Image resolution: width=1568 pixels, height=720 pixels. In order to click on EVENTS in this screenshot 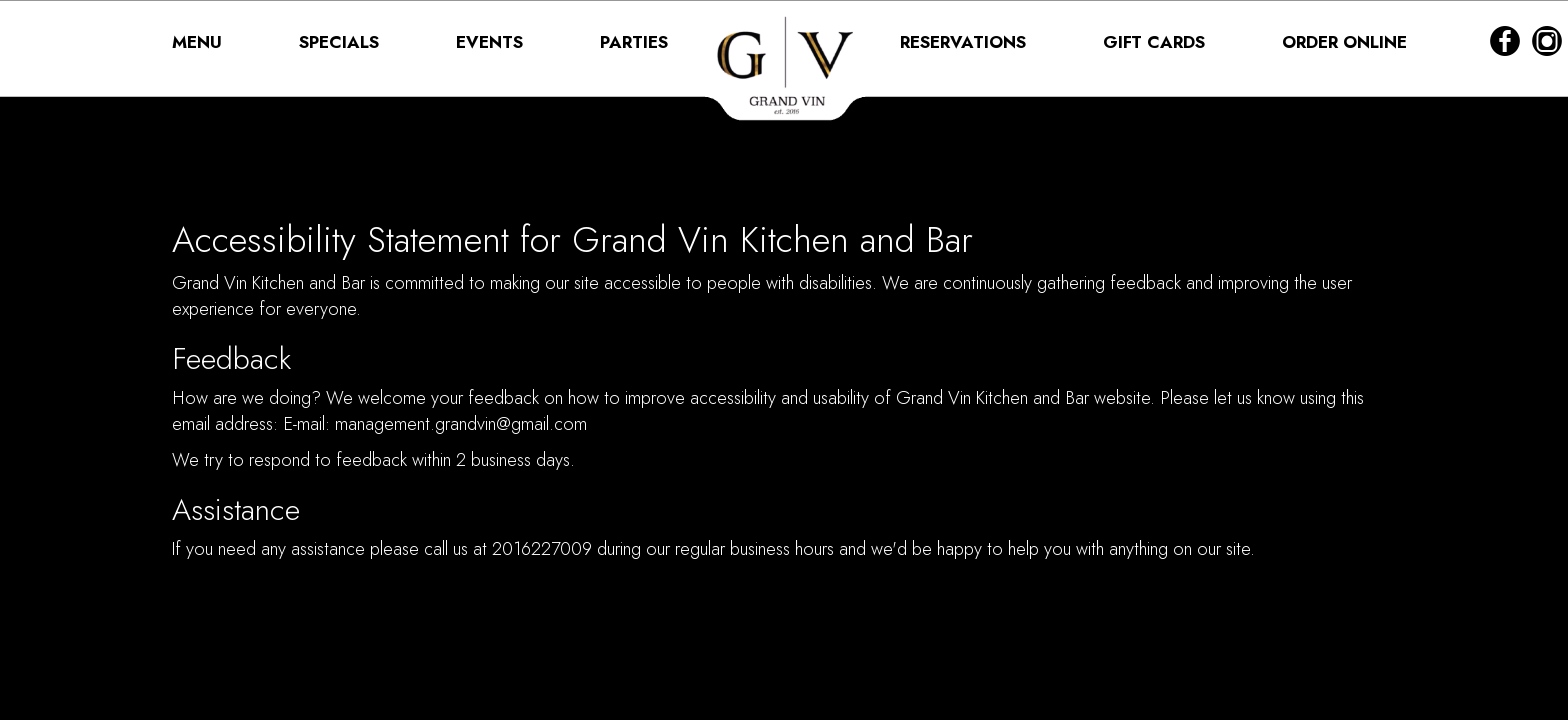, I will do `click(492, 42)`.